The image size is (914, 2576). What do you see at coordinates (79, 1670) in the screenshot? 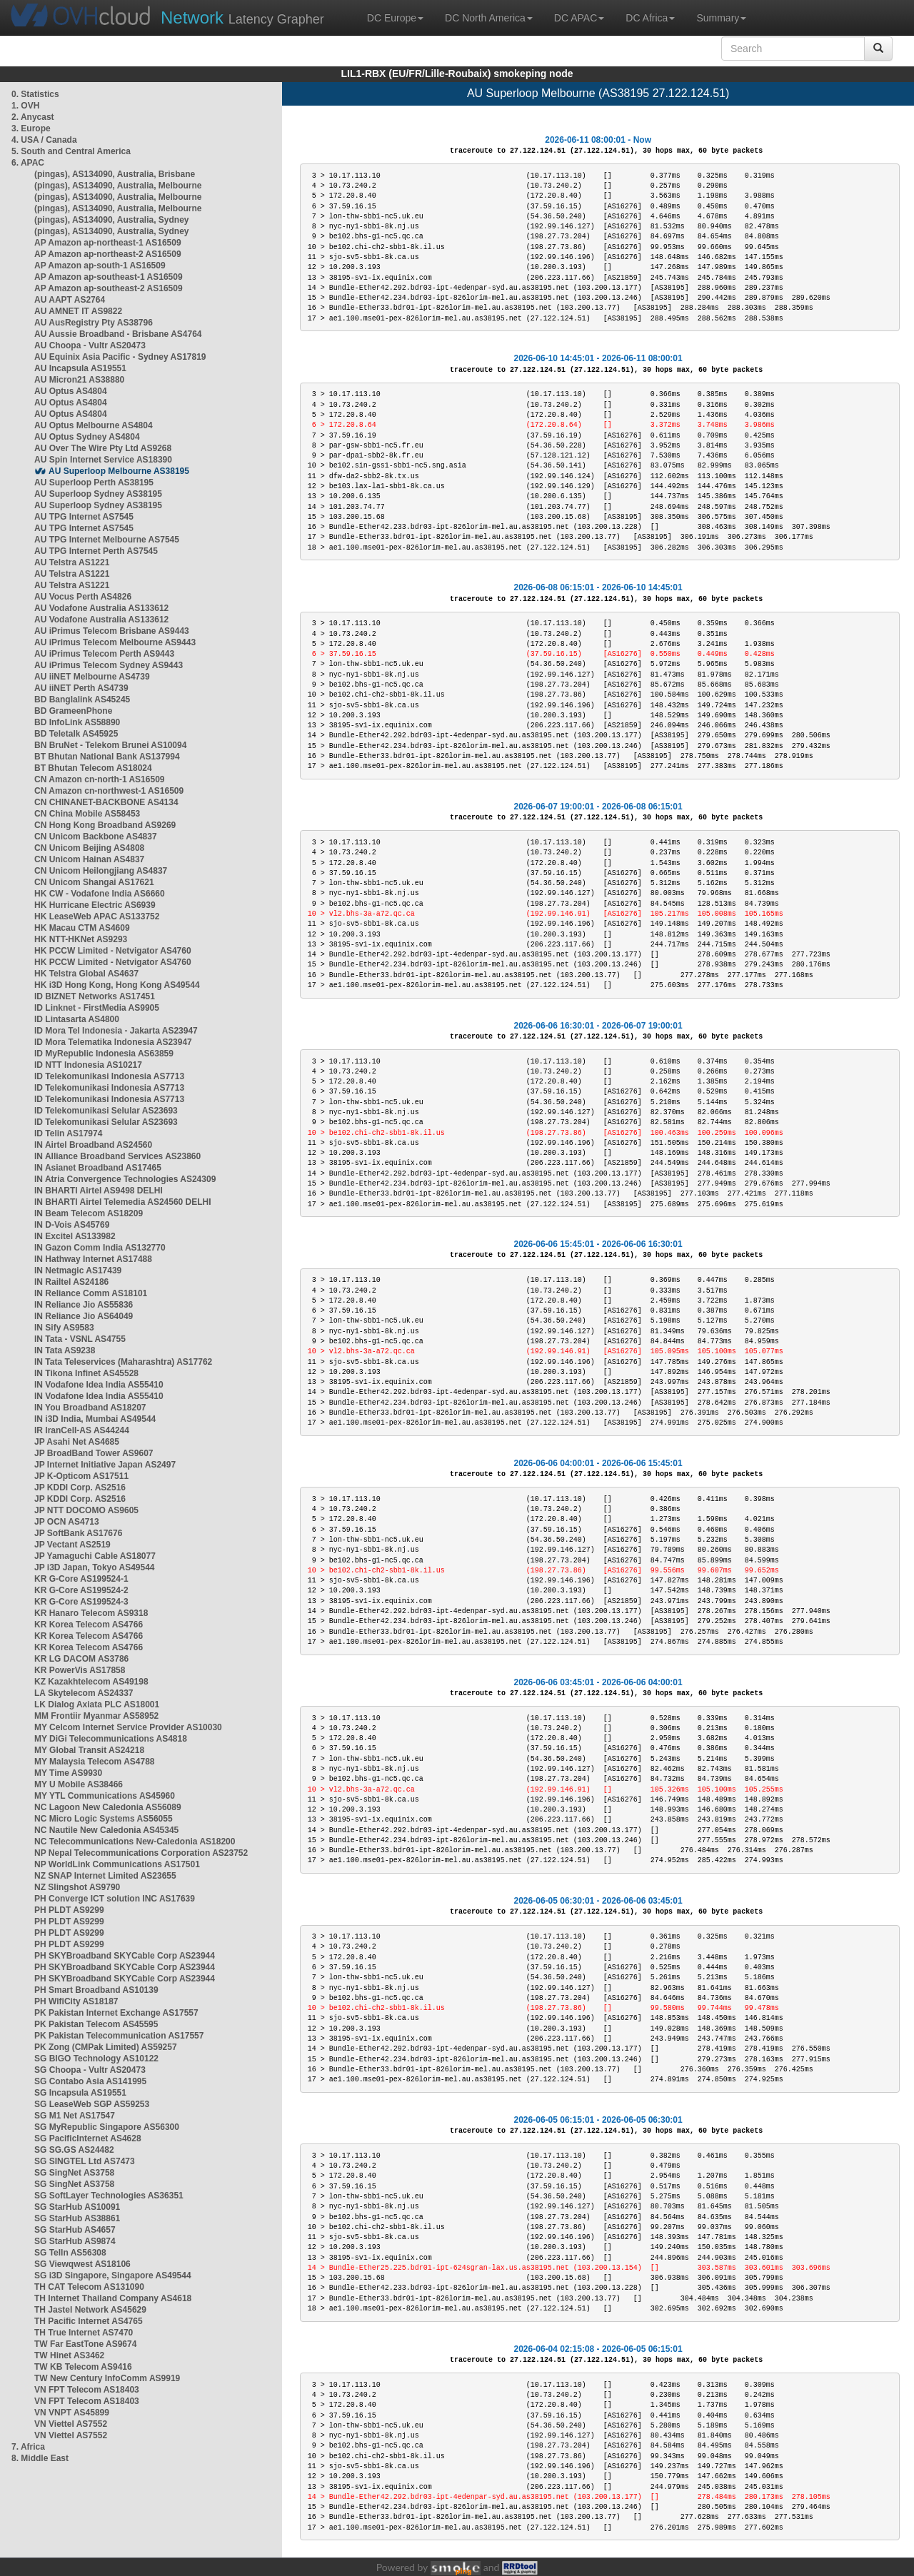
I see `KR PowerVis AS17858` at bounding box center [79, 1670].